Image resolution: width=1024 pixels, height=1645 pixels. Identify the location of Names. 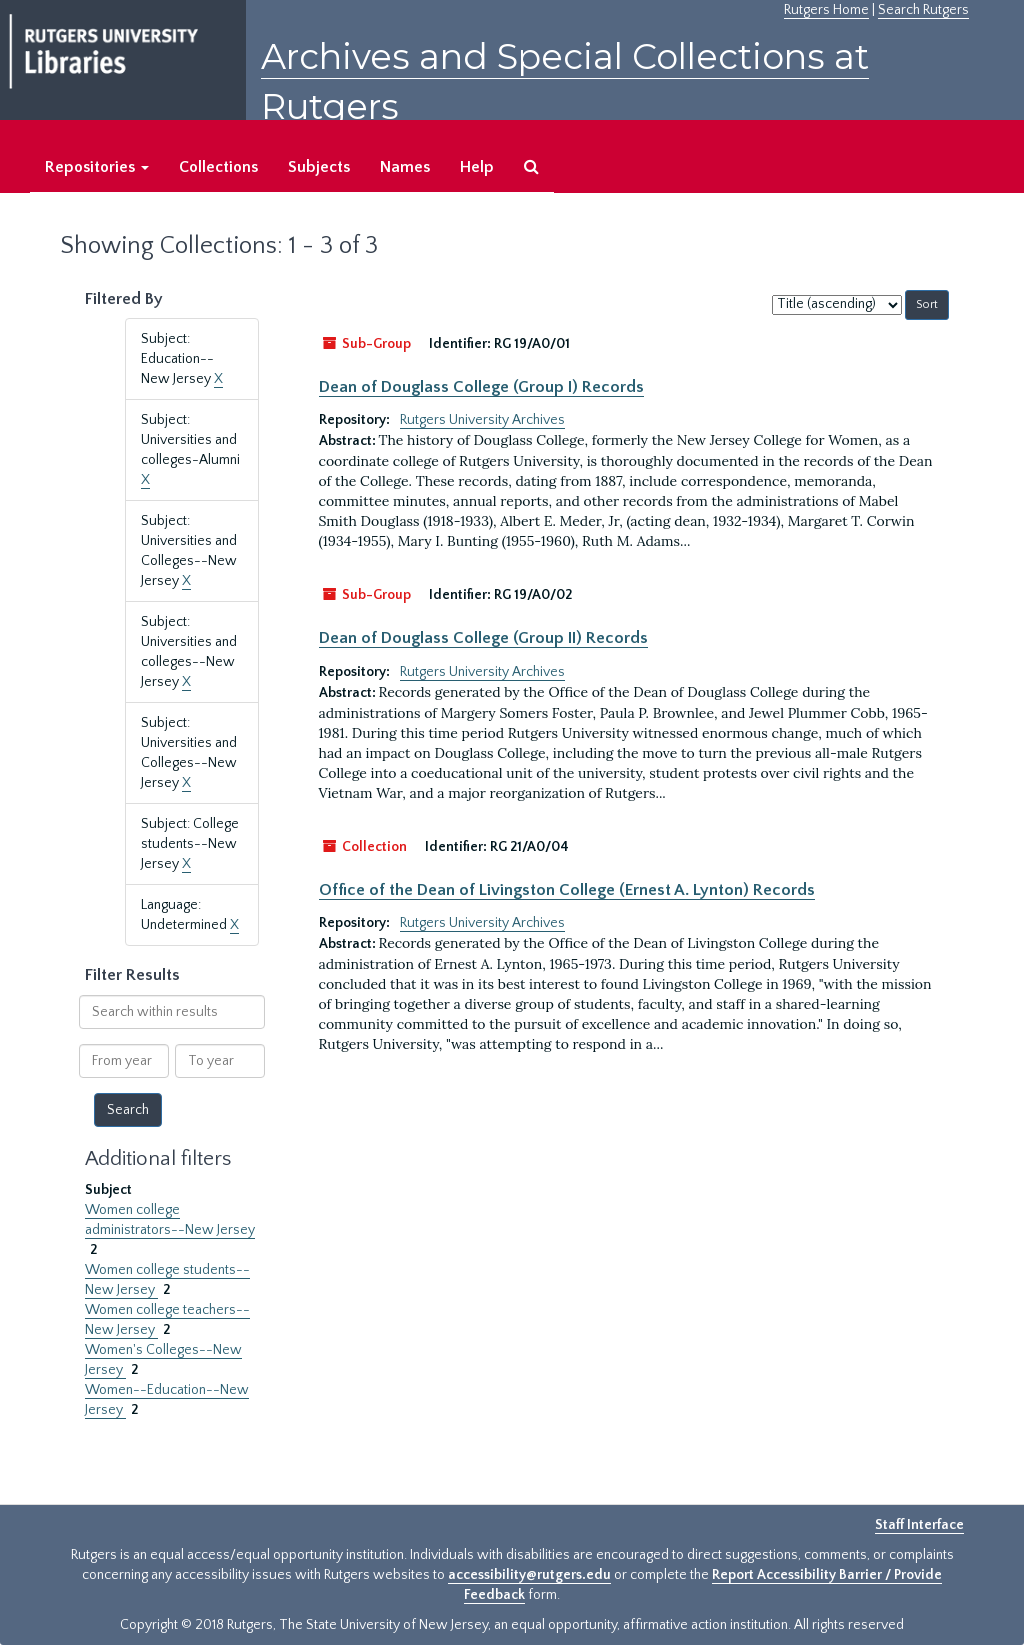
(405, 167).